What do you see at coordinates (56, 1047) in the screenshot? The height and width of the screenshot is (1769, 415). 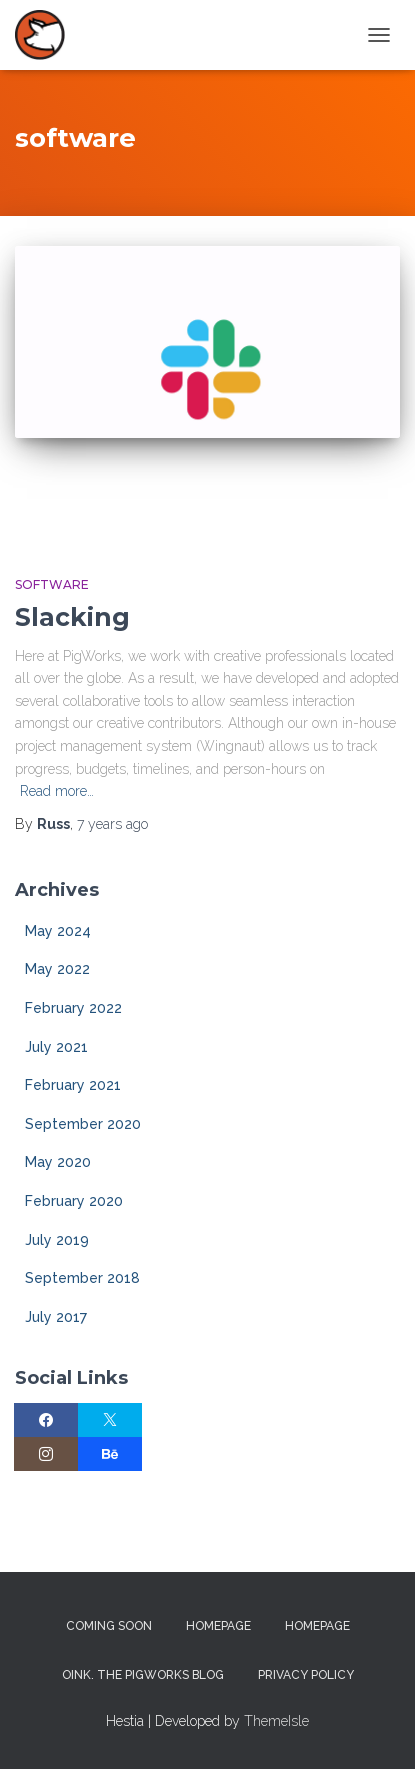 I see `July 2021` at bounding box center [56, 1047].